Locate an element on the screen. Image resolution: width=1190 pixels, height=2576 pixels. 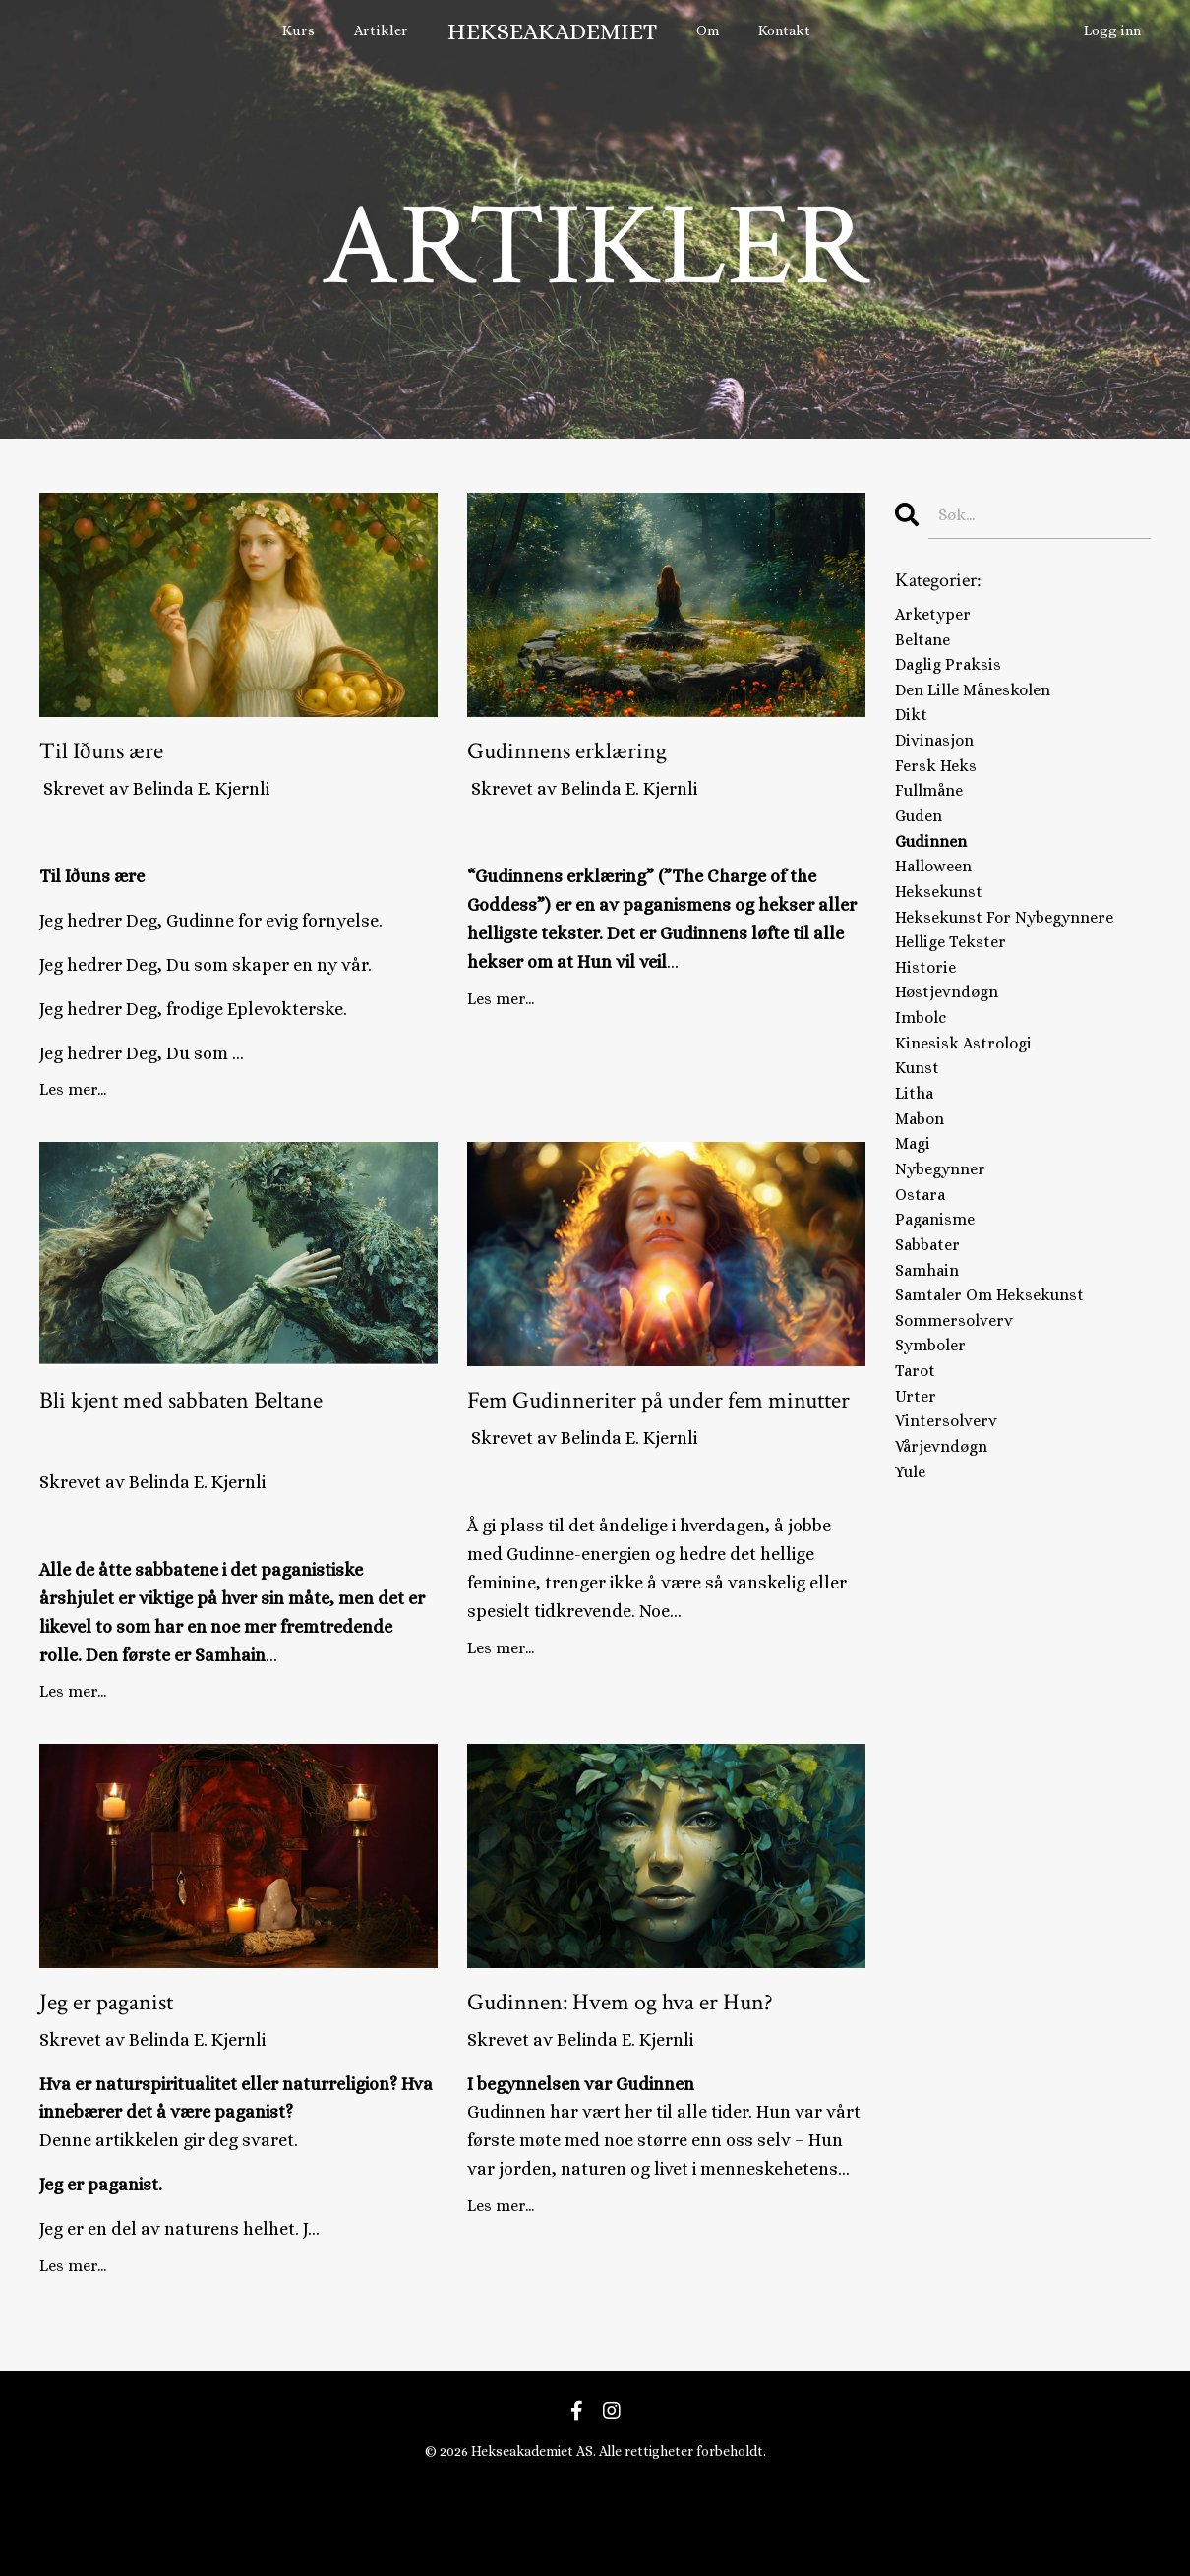
gudinnen is located at coordinates (934, 872).